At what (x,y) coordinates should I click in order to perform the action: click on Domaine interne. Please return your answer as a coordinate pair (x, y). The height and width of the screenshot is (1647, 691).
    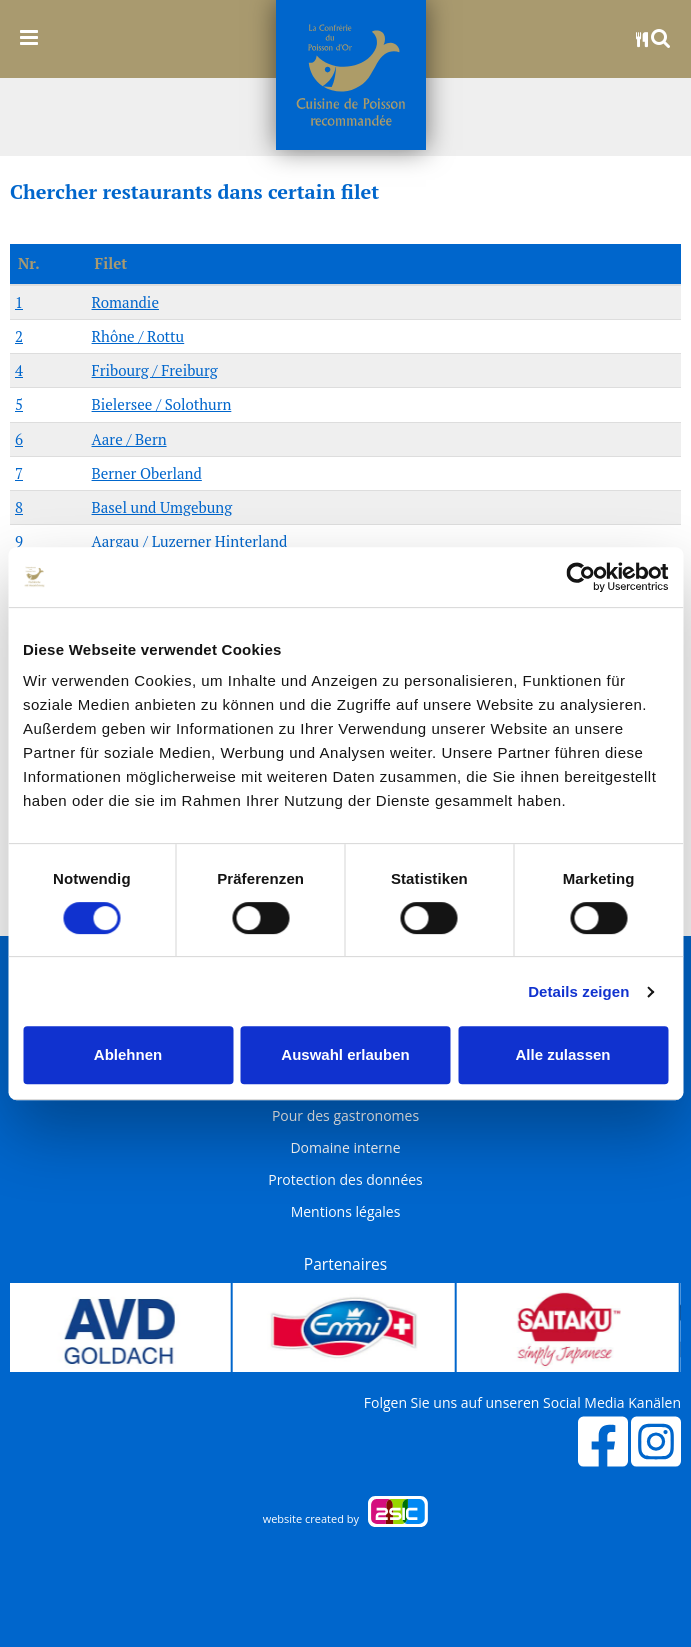
    Looking at the image, I should click on (345, 1148).